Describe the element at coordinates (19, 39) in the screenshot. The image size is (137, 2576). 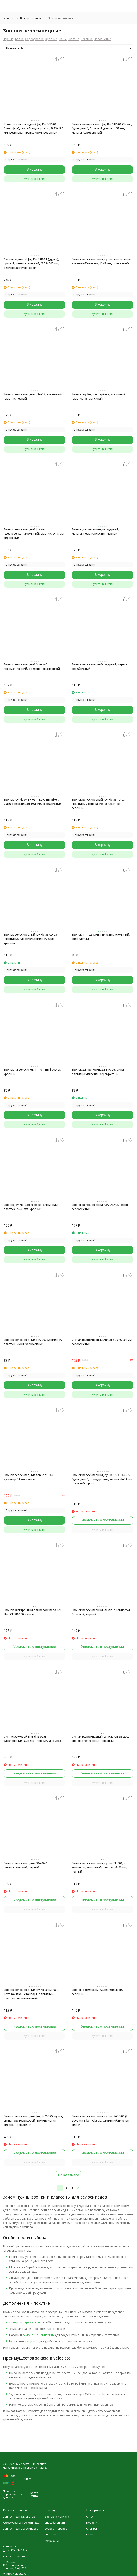
I see `Белые` at that location.